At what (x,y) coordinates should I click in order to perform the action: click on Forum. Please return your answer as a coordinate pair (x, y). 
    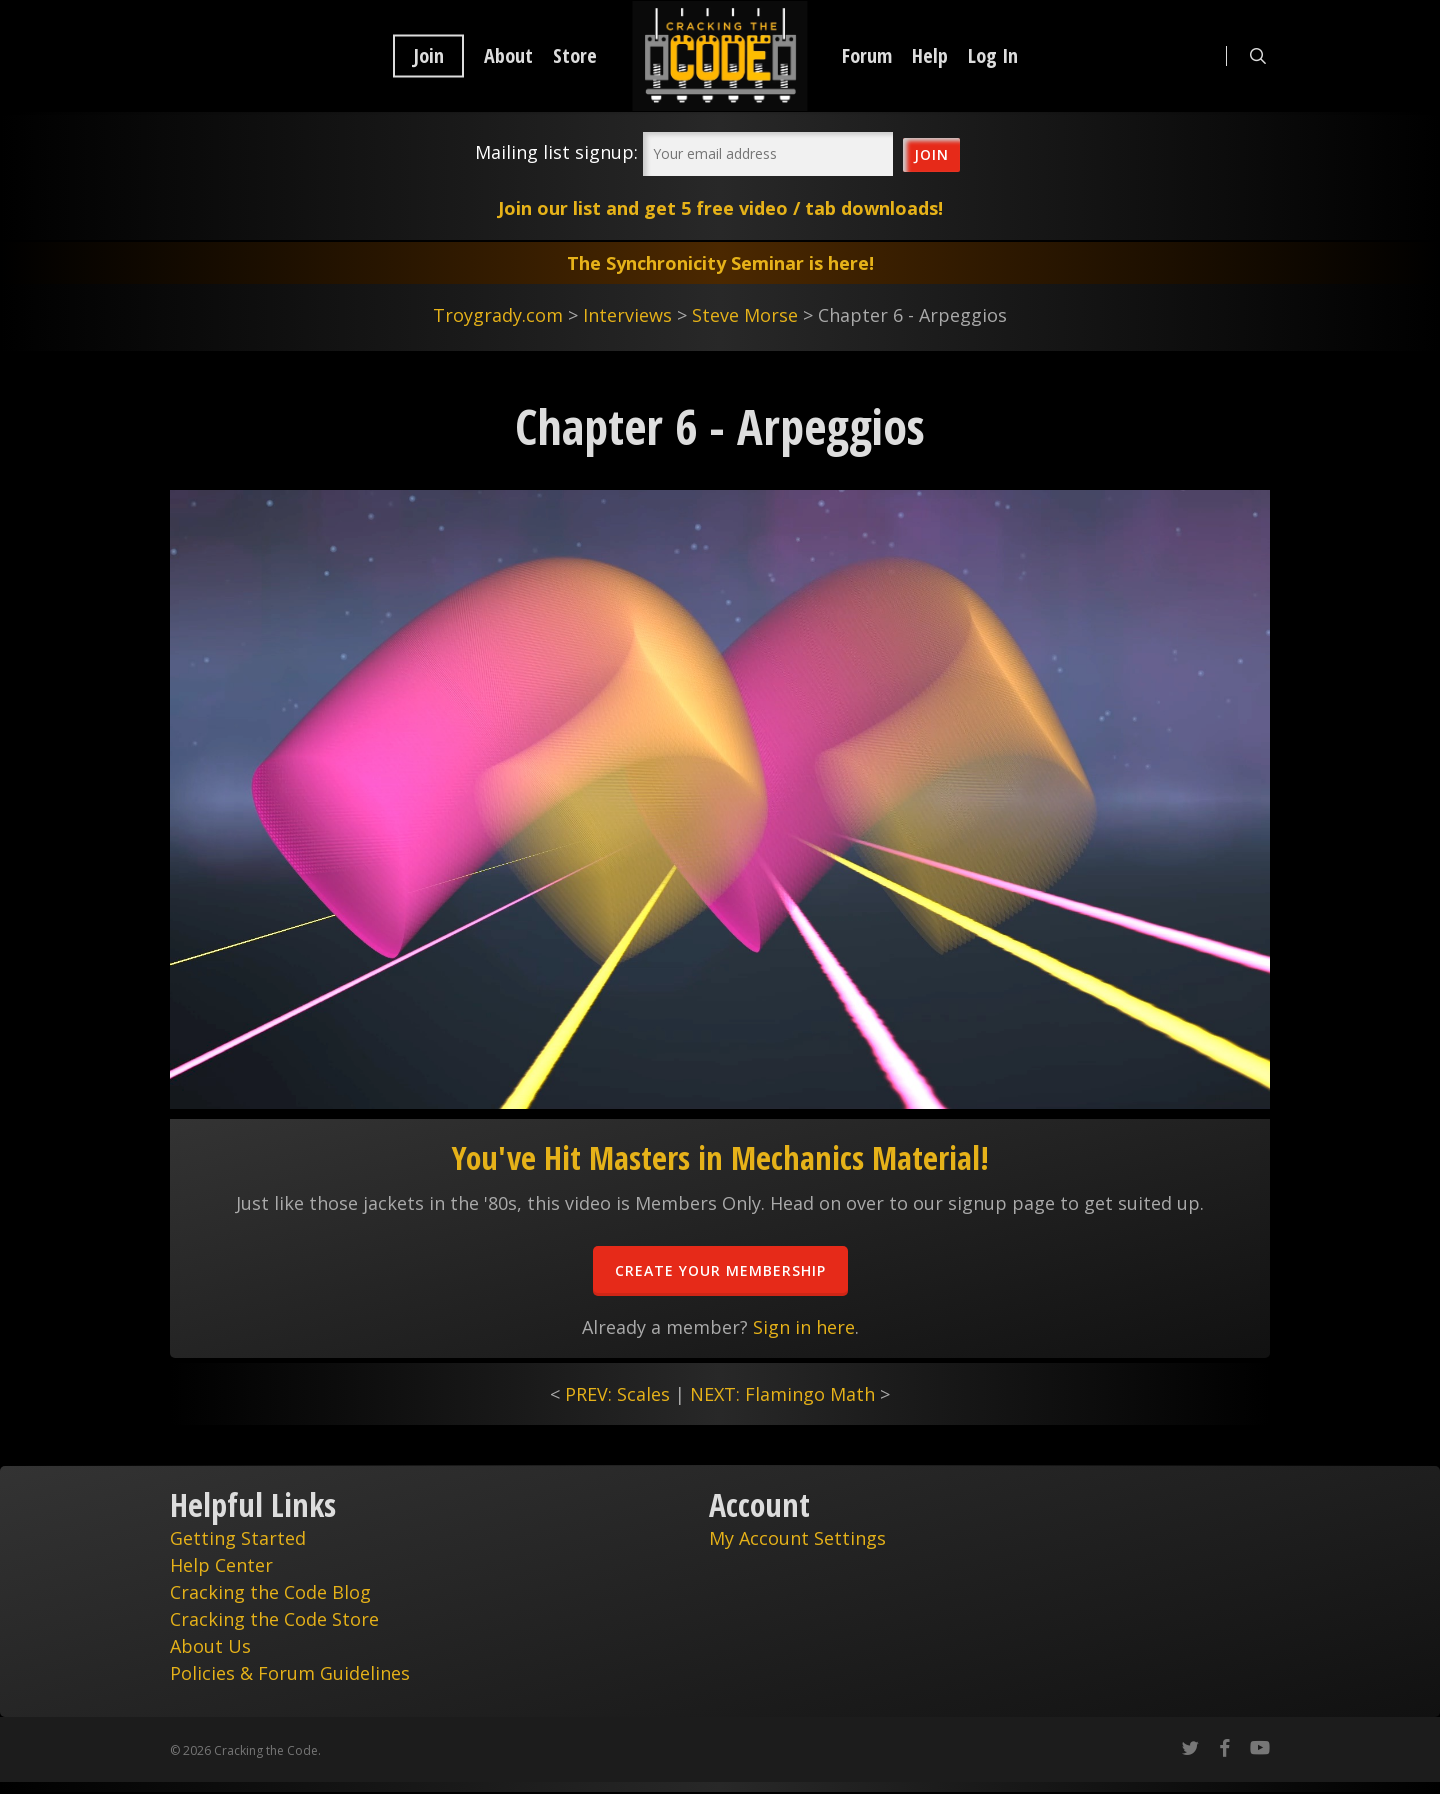
    Looking at the image, I should click on (867, 56).